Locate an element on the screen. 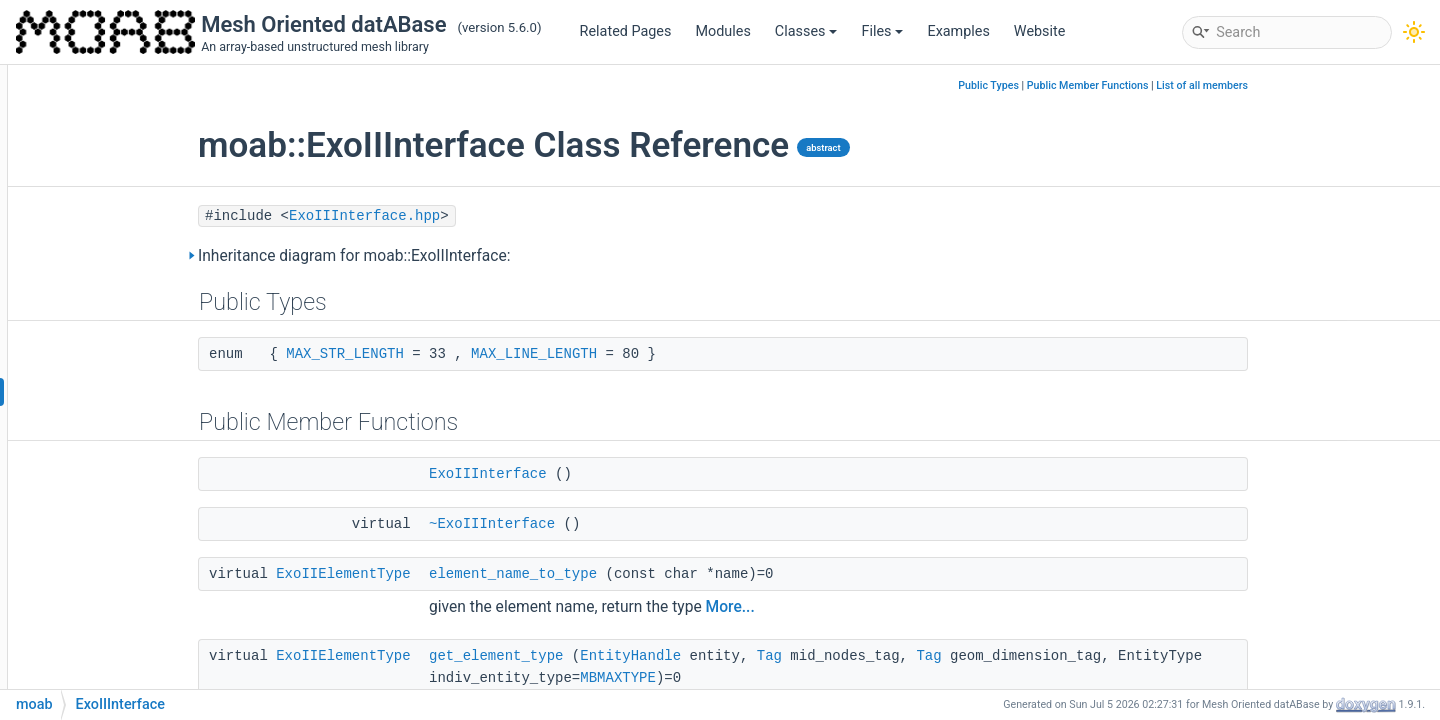 The width and height of the screenshot is (1440, 720). MBMAXTYPE is located at coordinates (740, 678).